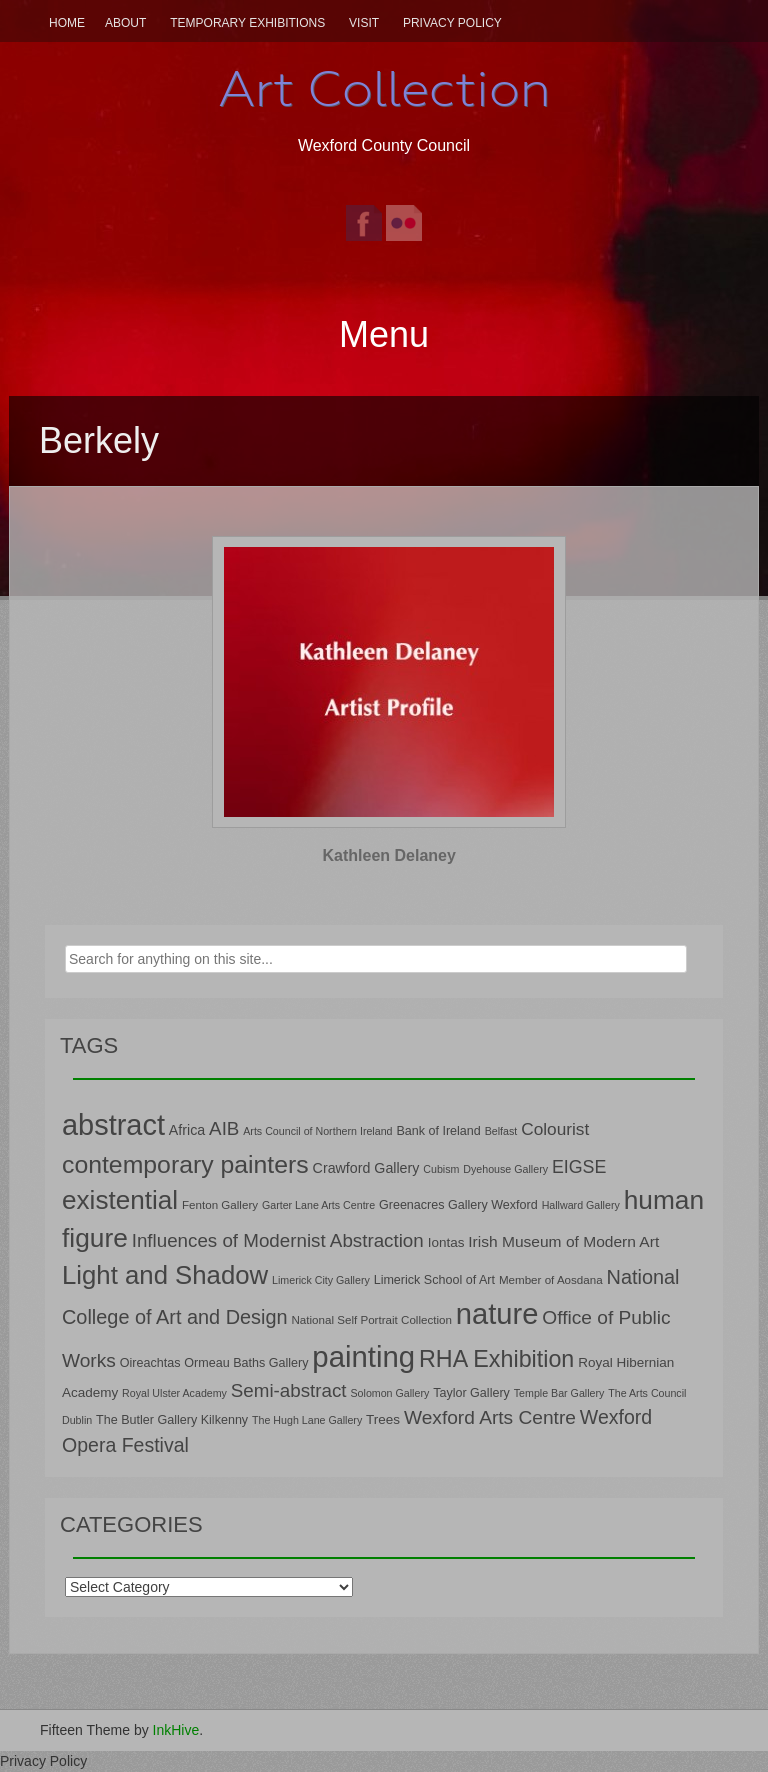  Describe the element at coordinates (579, 1167) in the screenshot. I see `EIGSE [EIGSE (16 items)]` at that location.